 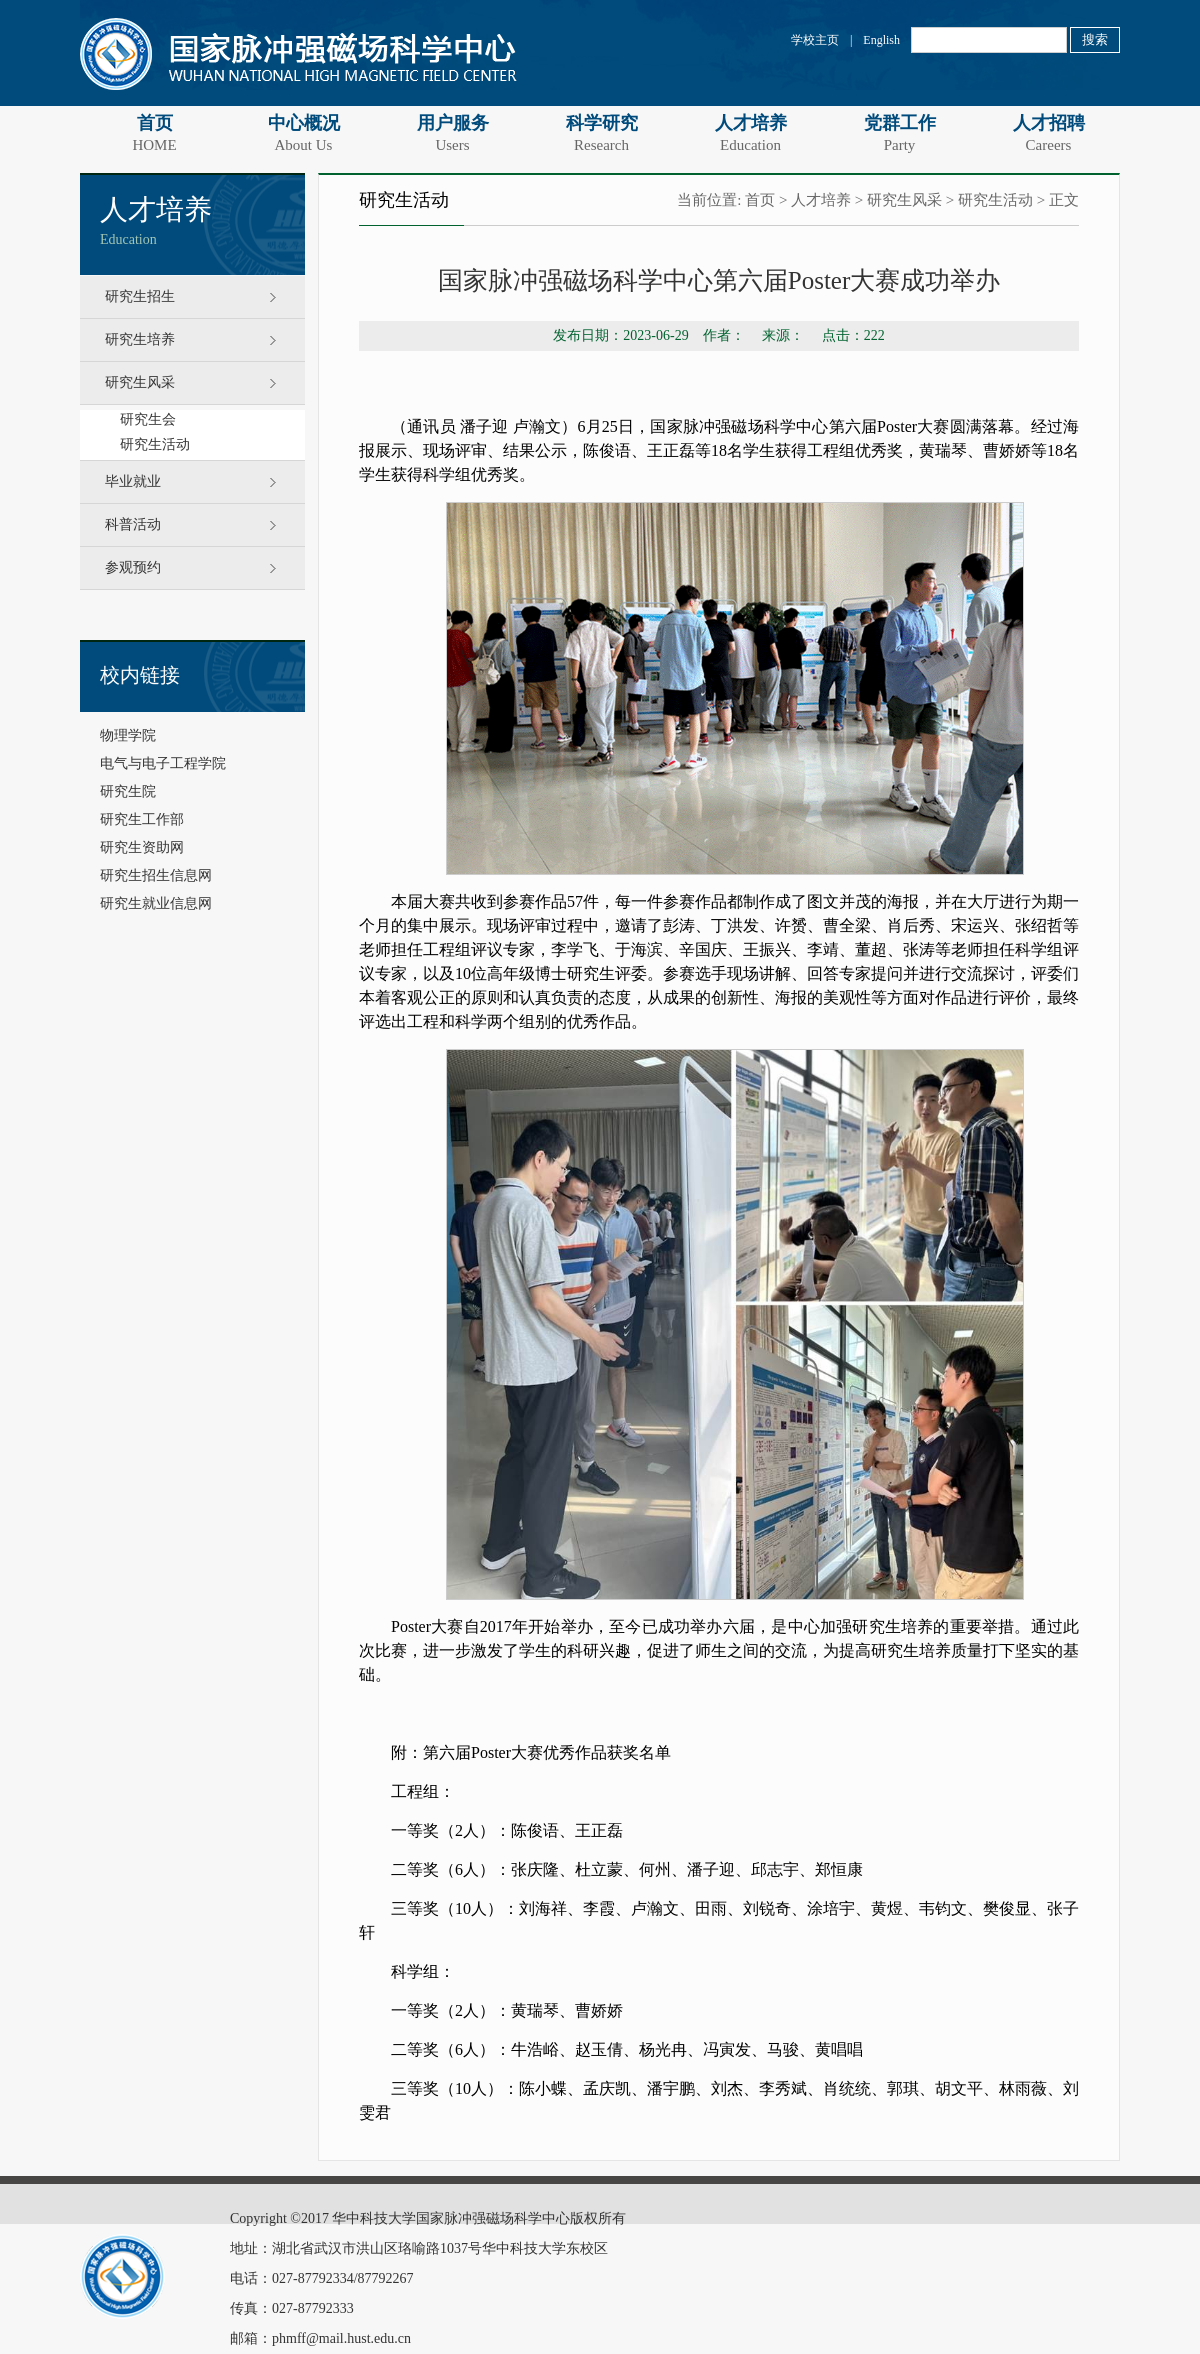 I want to click on 物理学院, so click(x=128, y=735).